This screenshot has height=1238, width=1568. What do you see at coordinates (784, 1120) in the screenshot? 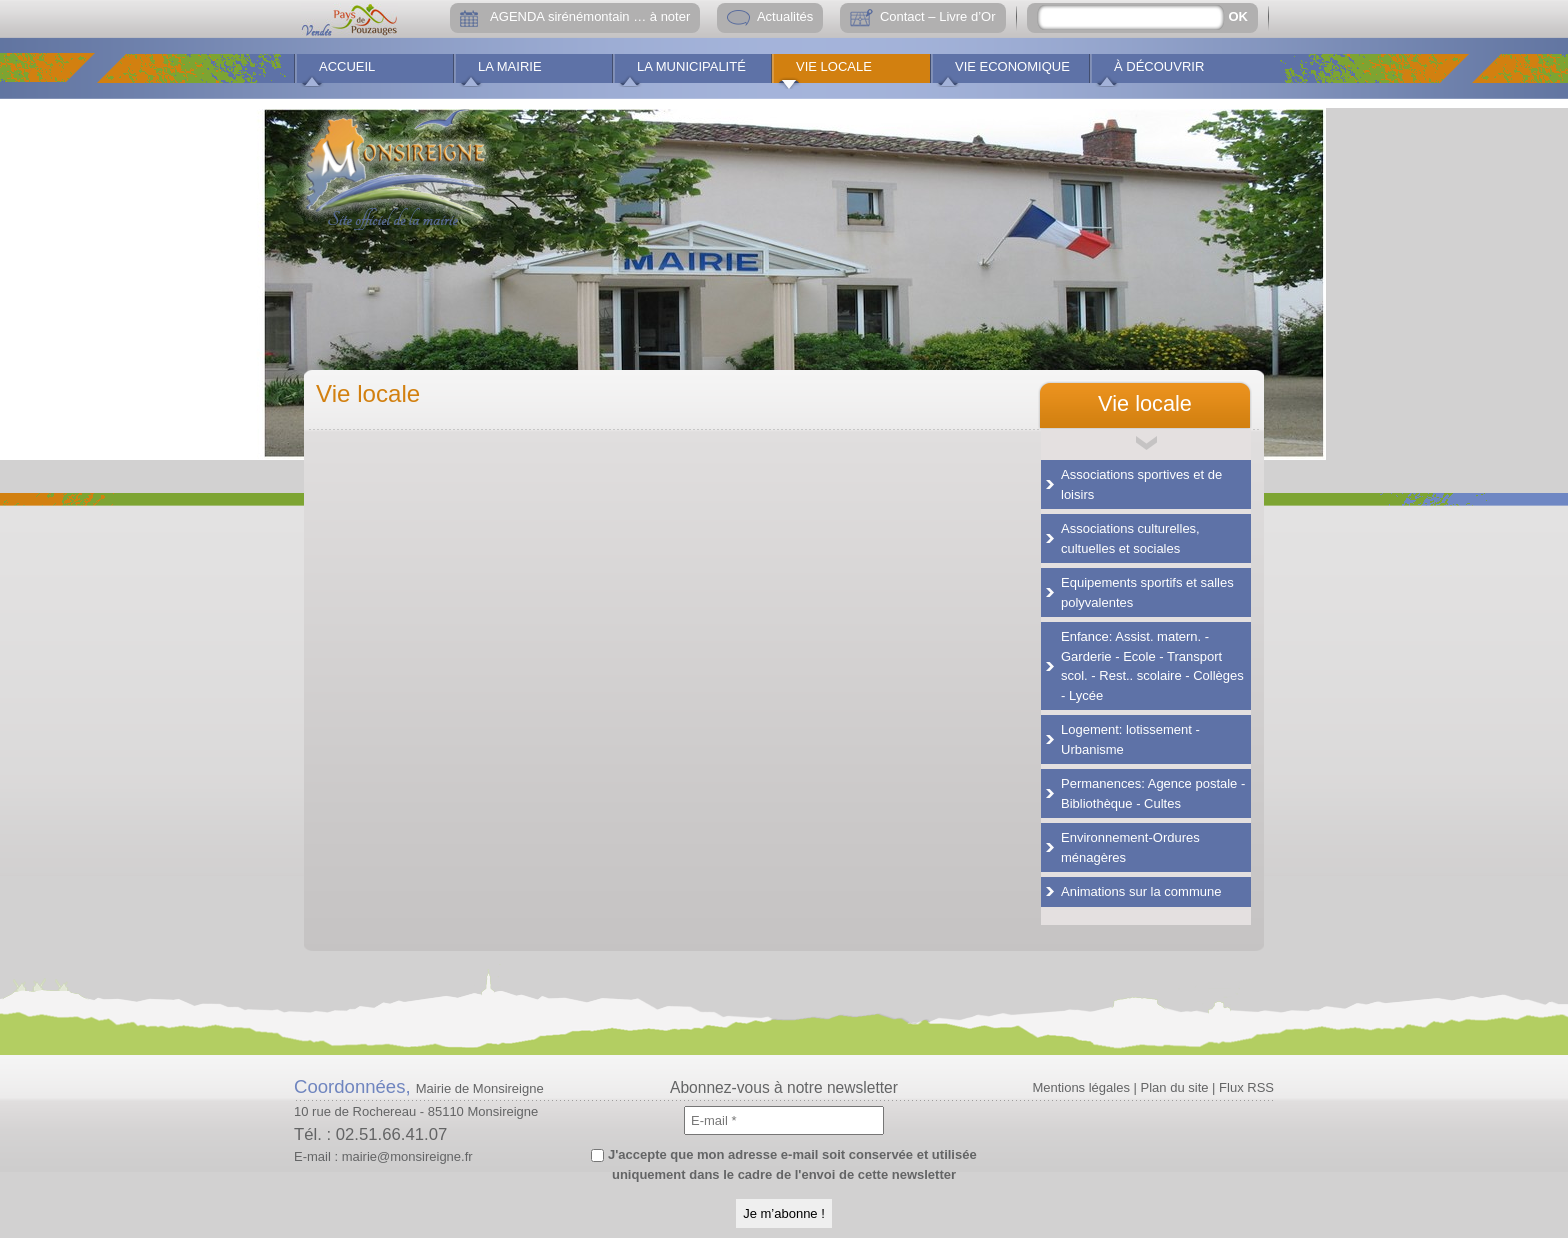
I see `[E-mail *]` at bounding box center [784, 1120].